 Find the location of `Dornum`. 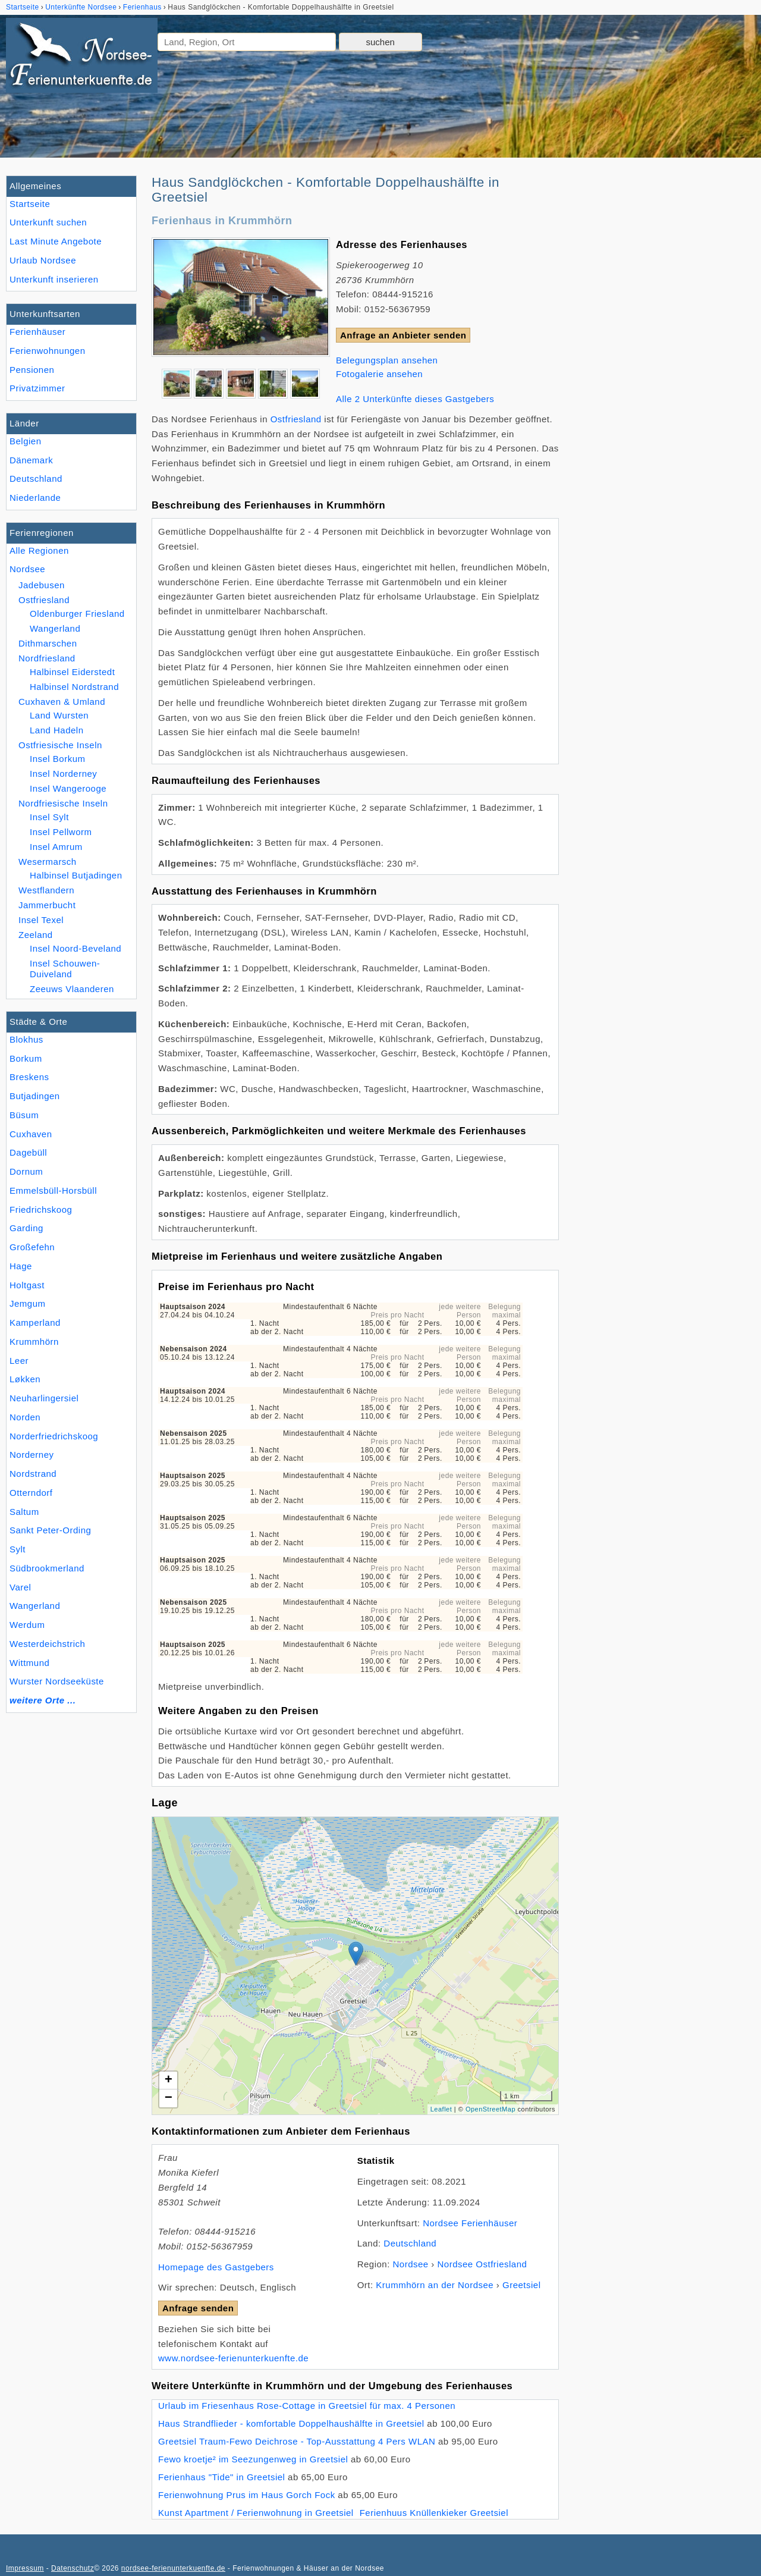

Dornum is located at coordinates (26, 1171).